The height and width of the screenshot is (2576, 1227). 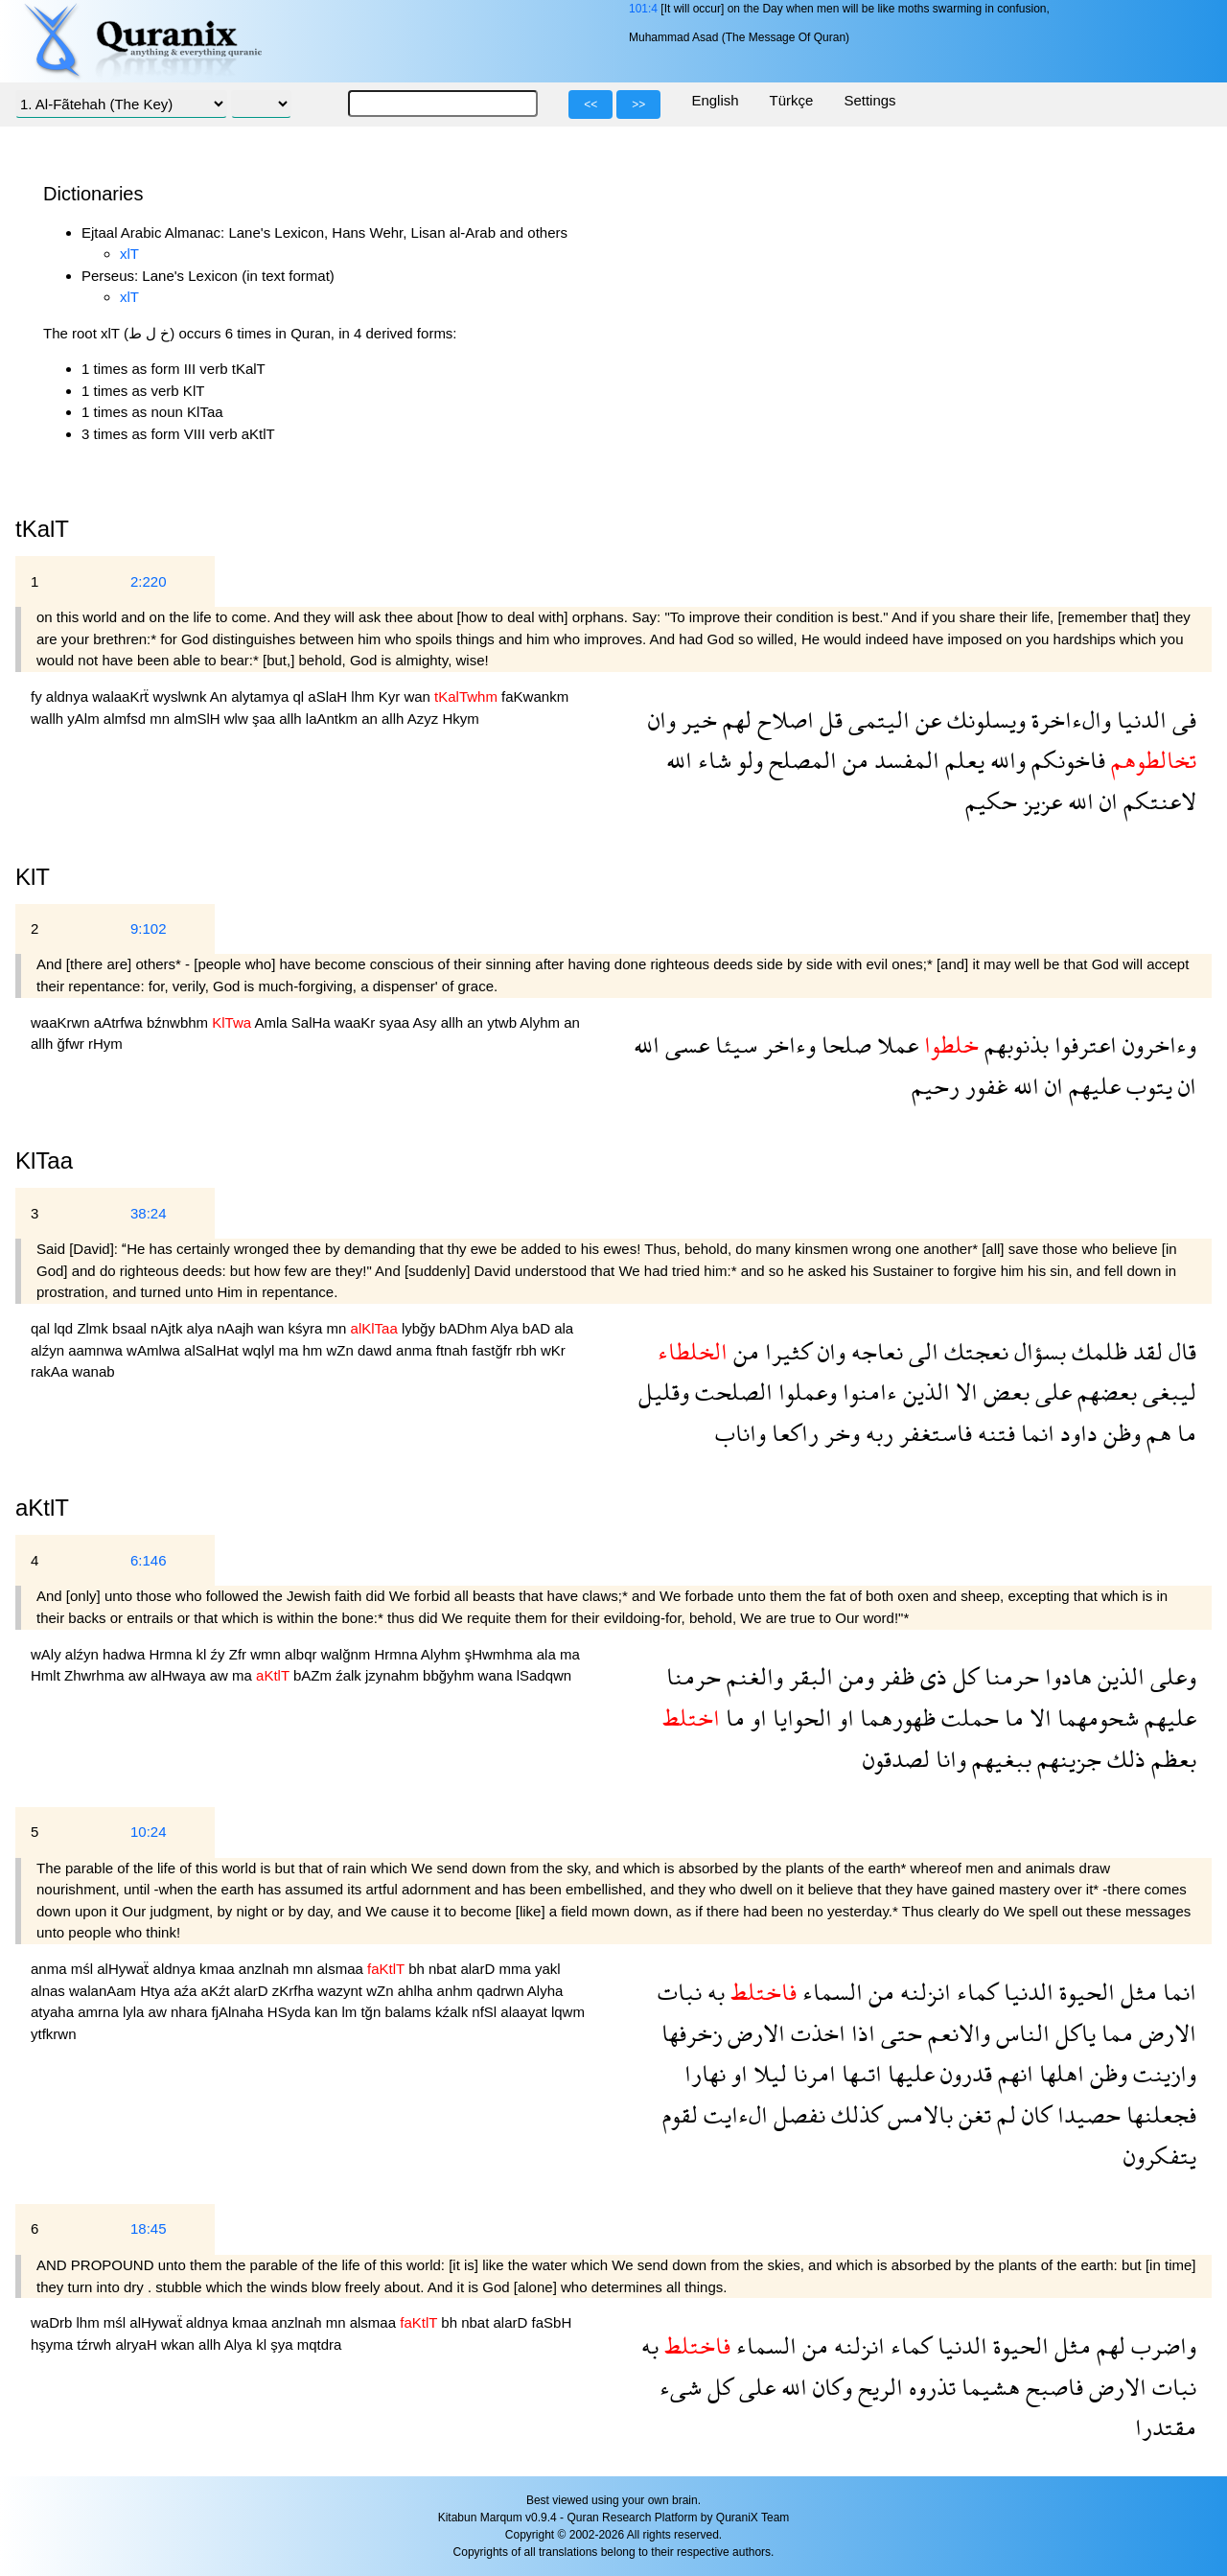 What do you see at coordinates (1004, 1391) in the screenshot?
I see `بعض` at bounding box center [1004, 1391].